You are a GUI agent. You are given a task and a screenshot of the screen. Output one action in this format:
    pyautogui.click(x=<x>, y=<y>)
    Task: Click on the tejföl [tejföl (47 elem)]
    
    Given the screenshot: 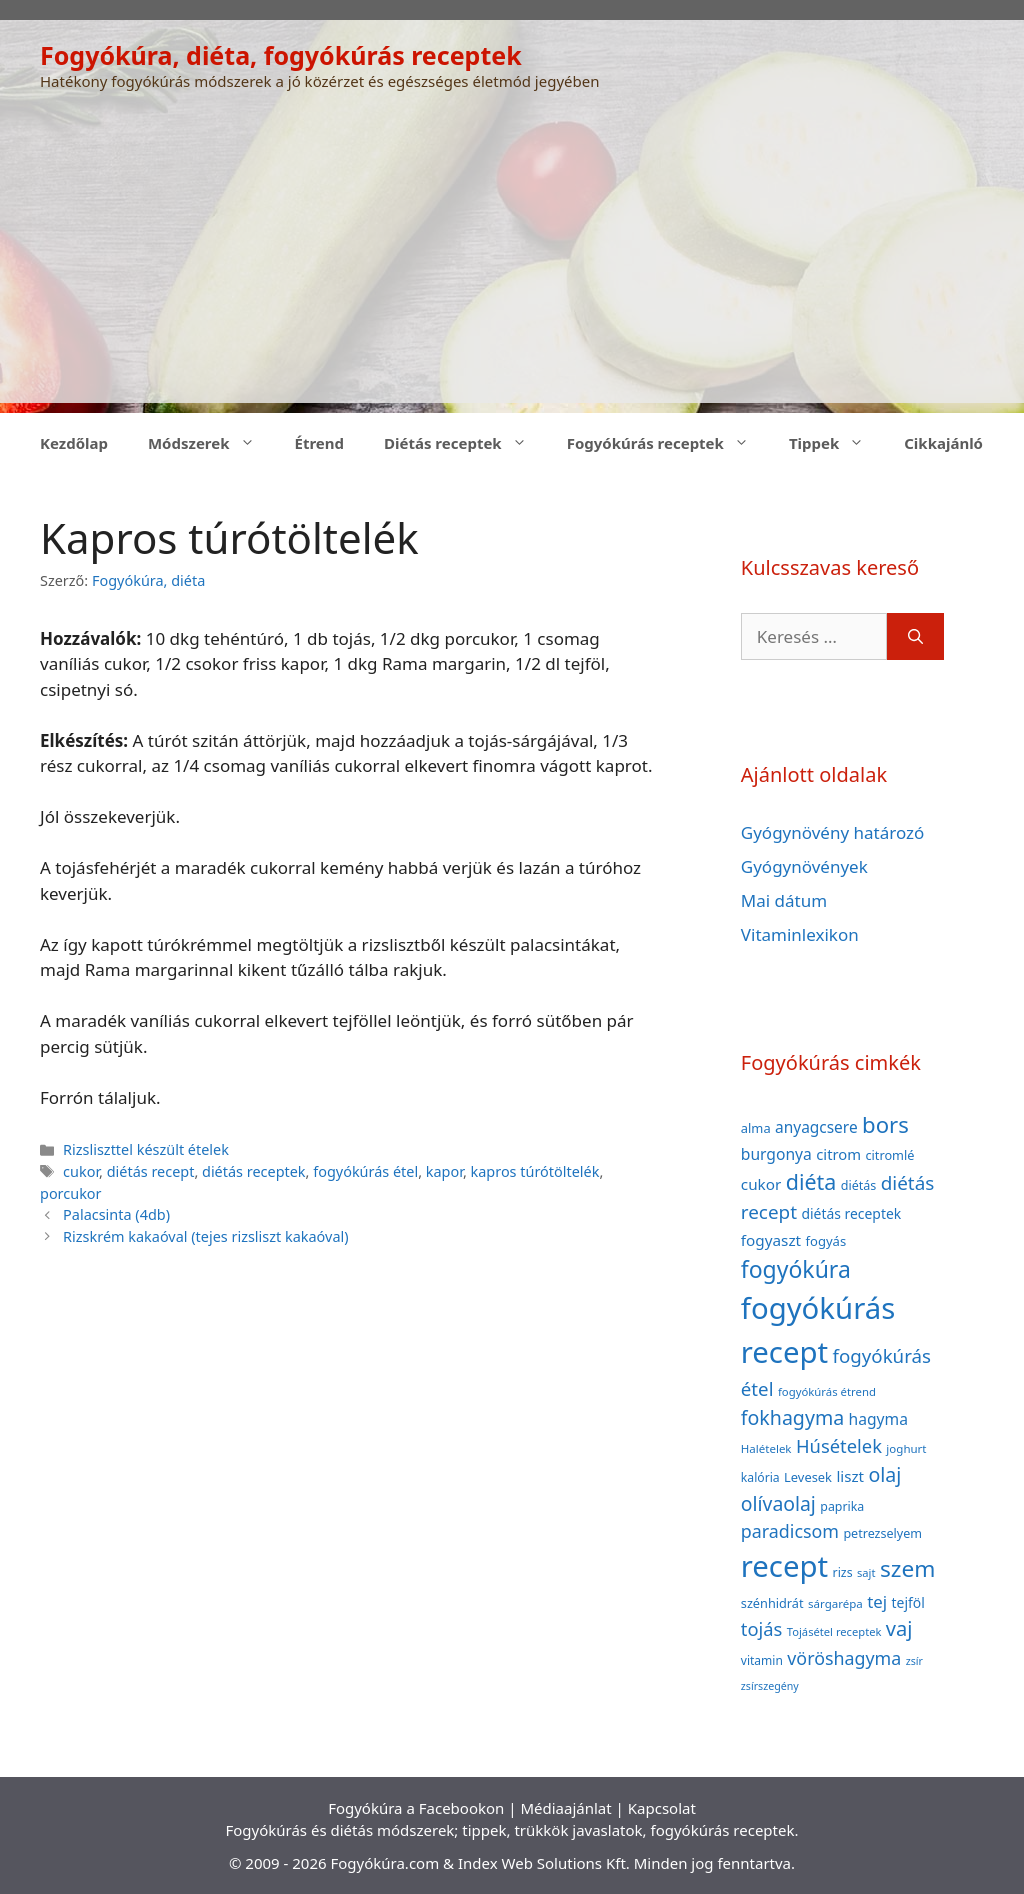 What is the action you would take?
    pyautogui.click(x=908, y=1602)
    